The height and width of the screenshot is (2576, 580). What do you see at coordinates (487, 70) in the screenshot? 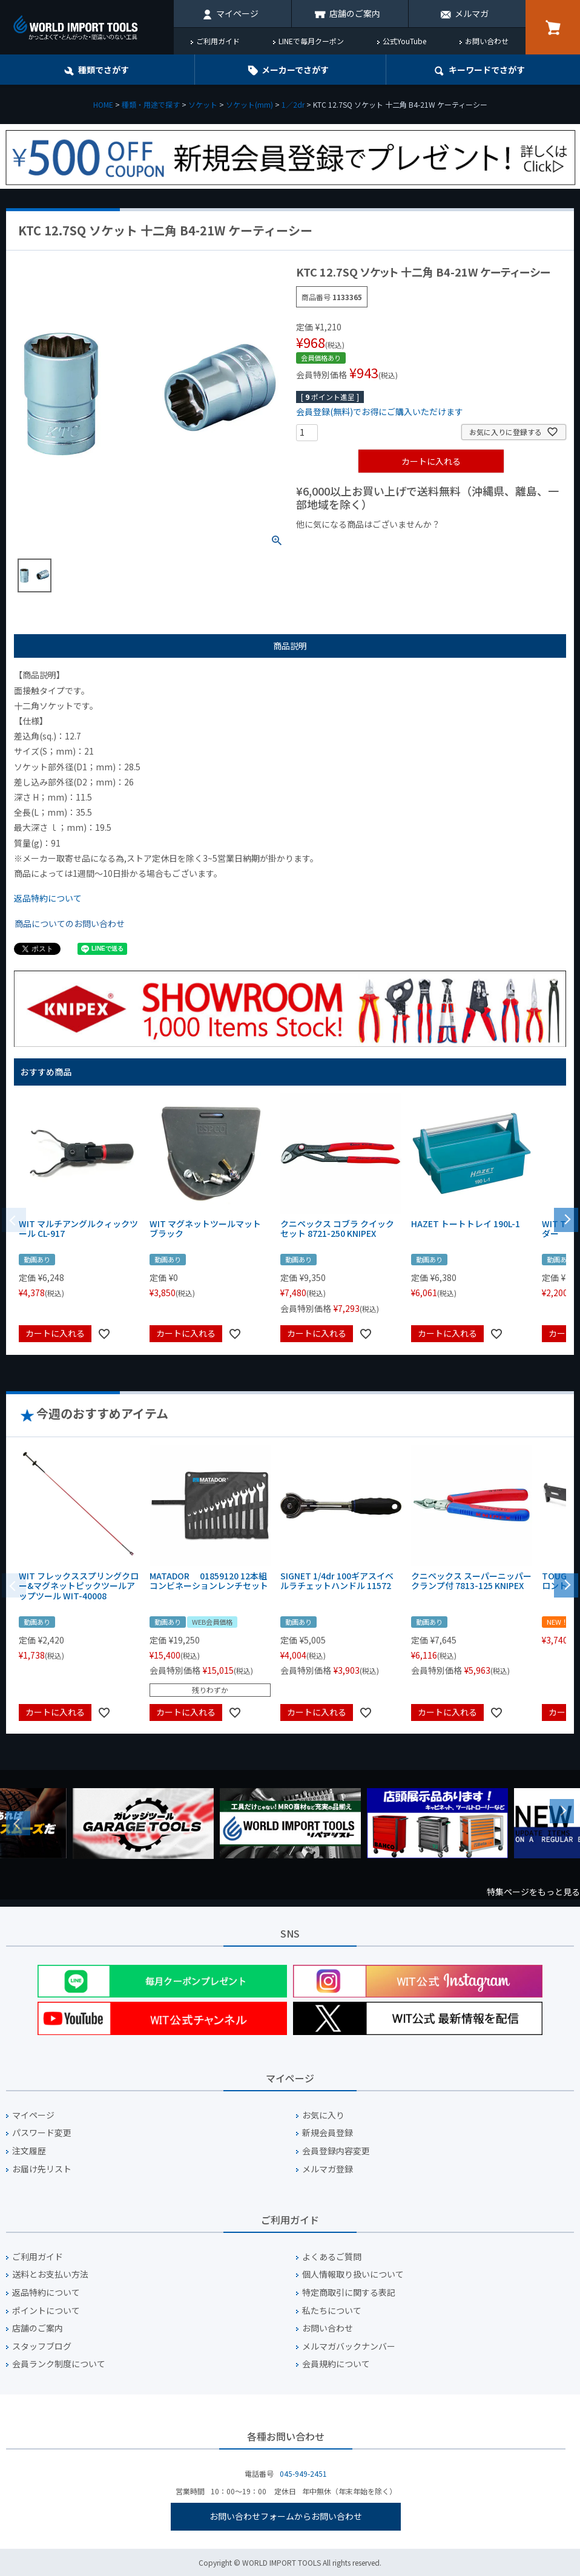
I see `キーワード` at bounding box center [487, 70].